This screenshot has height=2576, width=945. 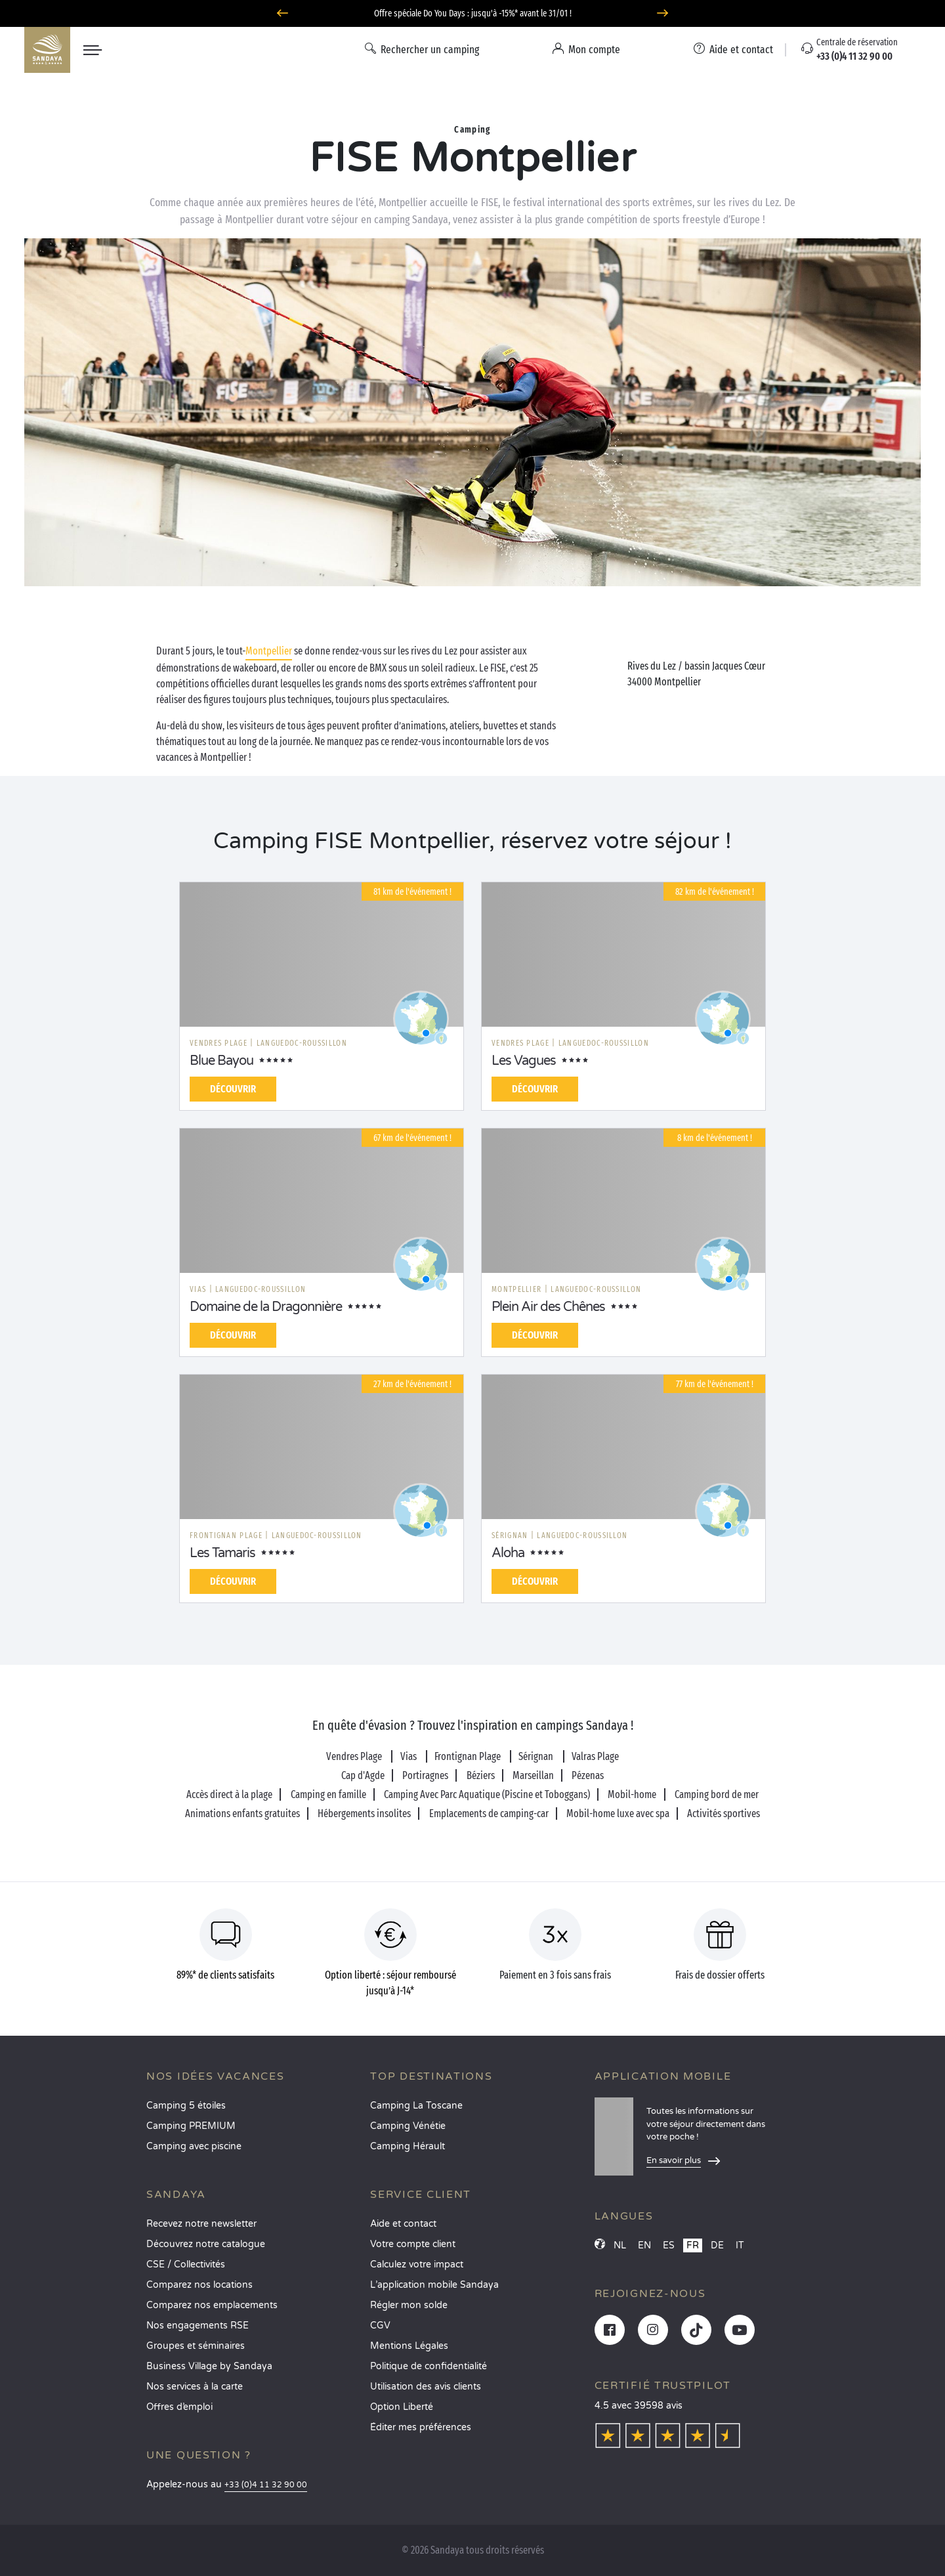 What do you see at coordinates (740, 2245) in the screenshot?
I see `IT` at bounding box center [740, 2245].